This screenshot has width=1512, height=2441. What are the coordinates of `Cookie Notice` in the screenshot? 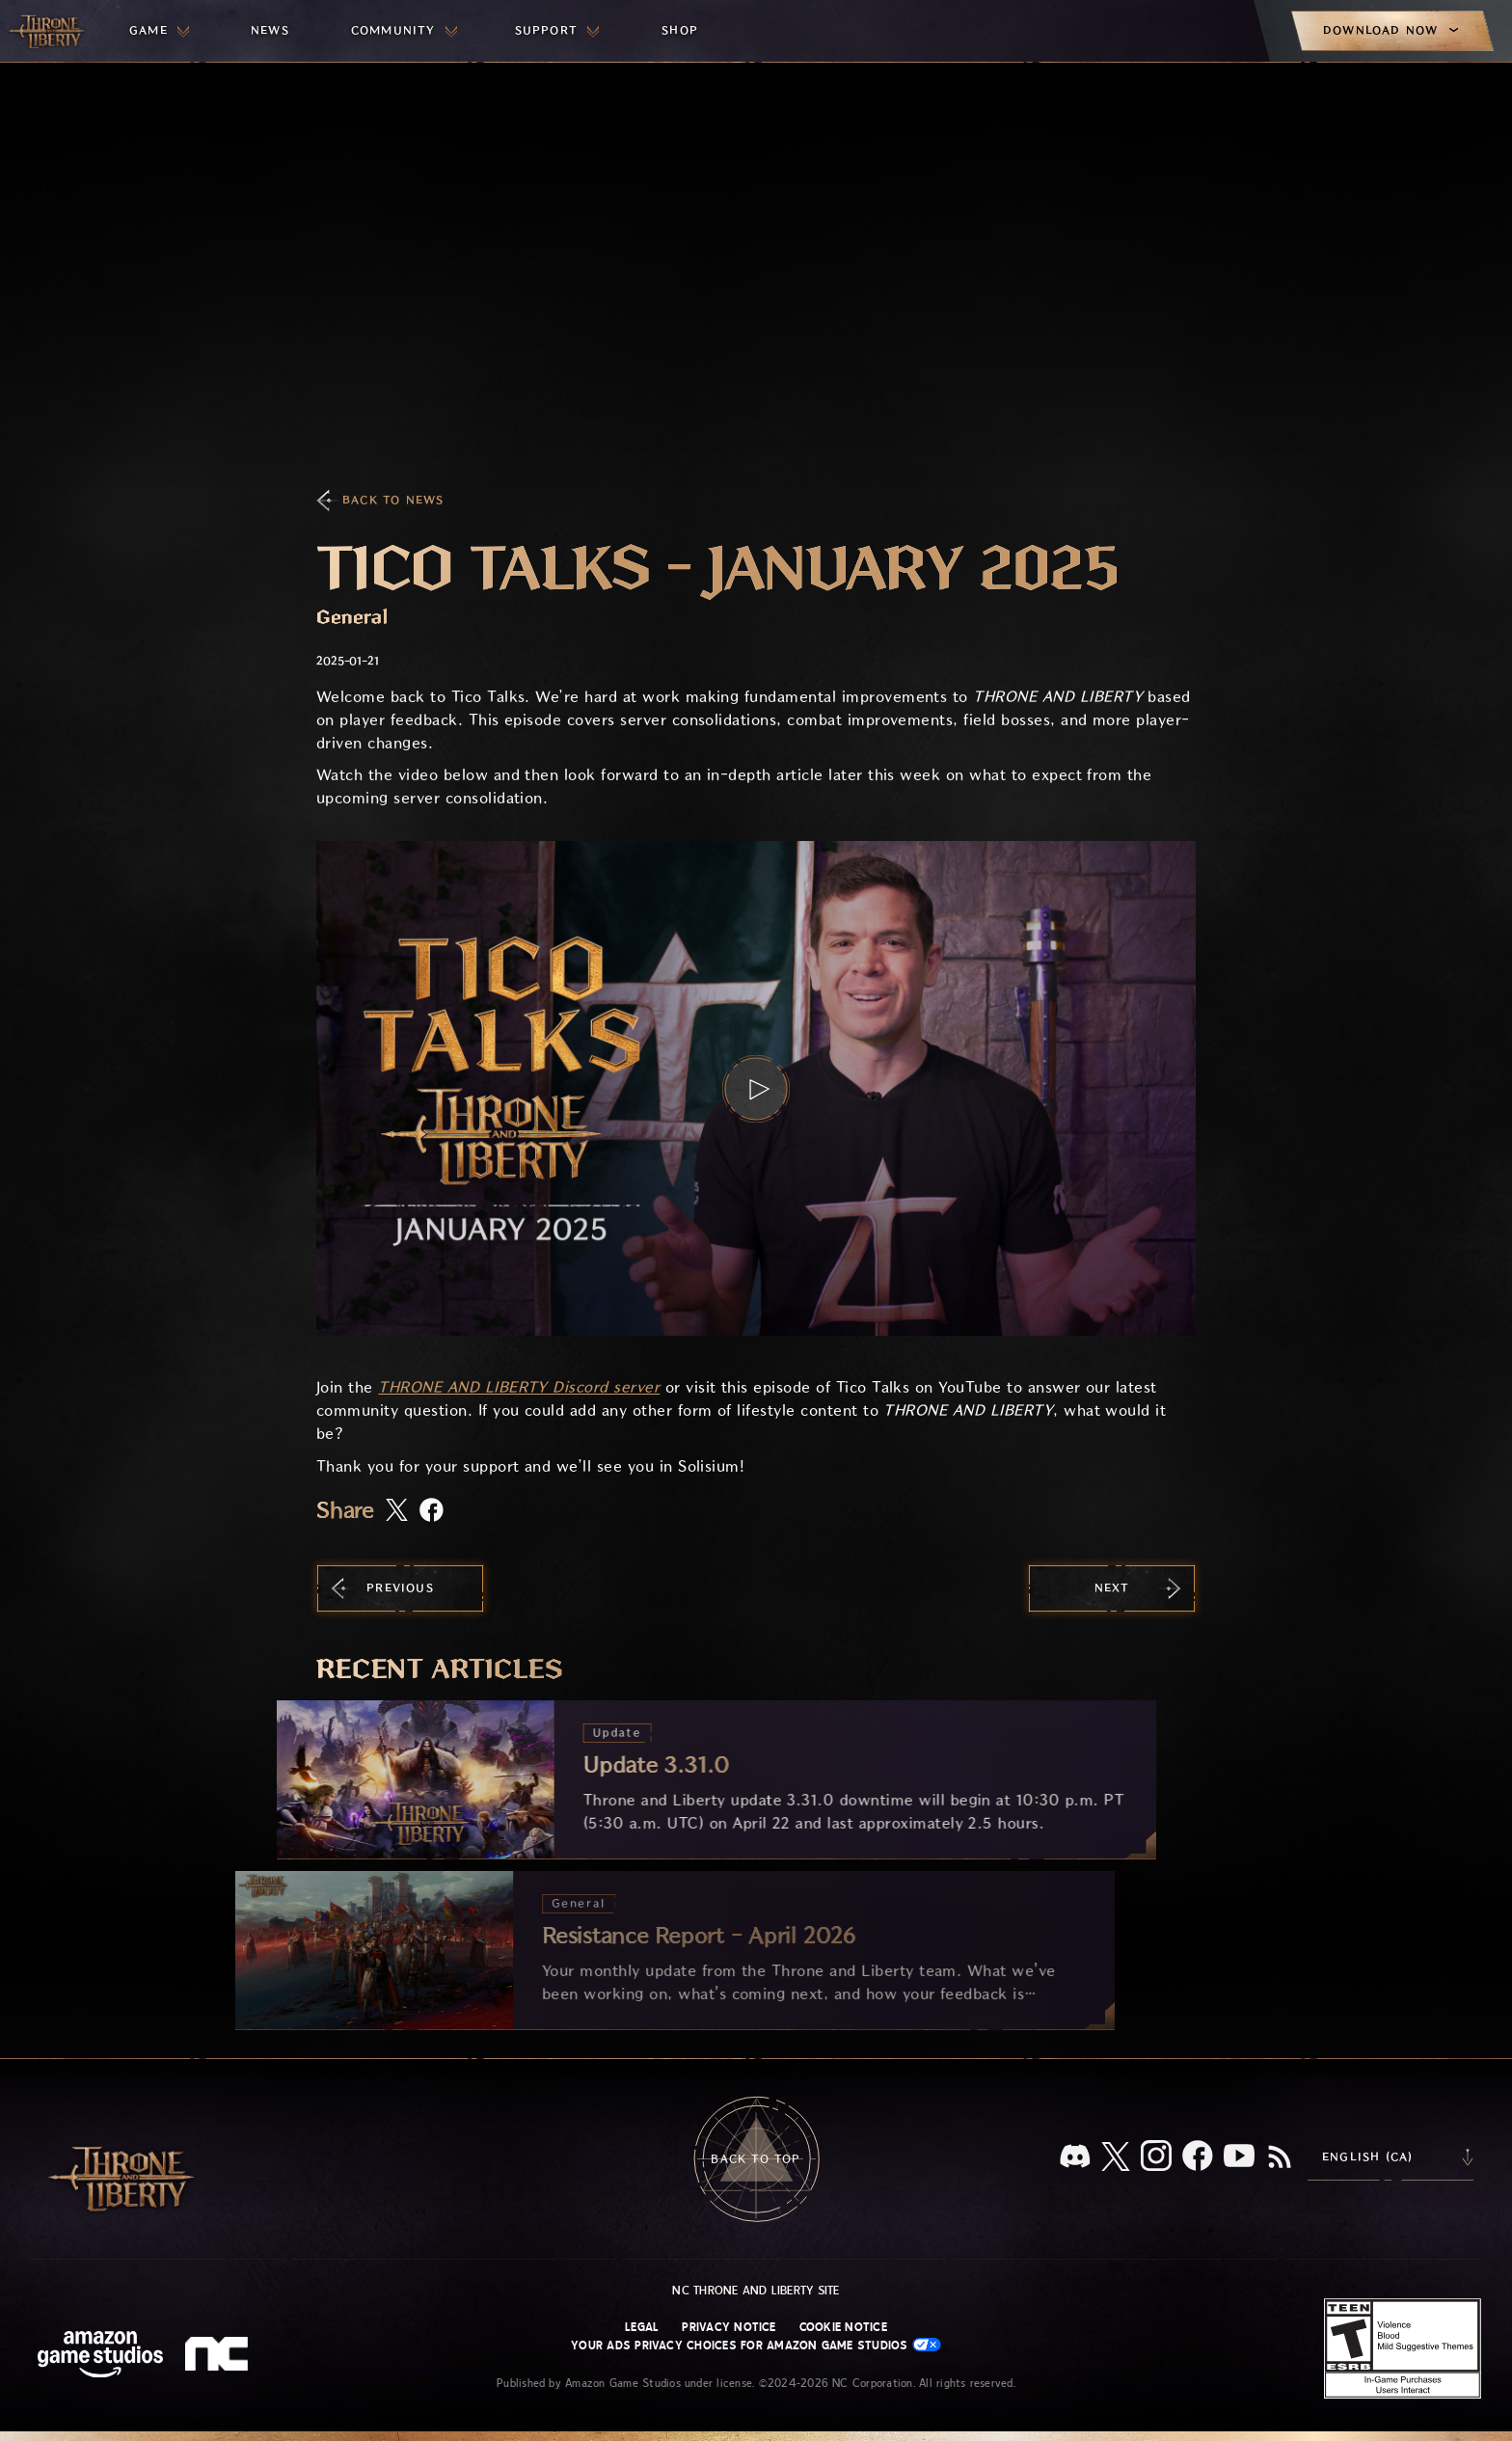 It's located at (843, 2327).